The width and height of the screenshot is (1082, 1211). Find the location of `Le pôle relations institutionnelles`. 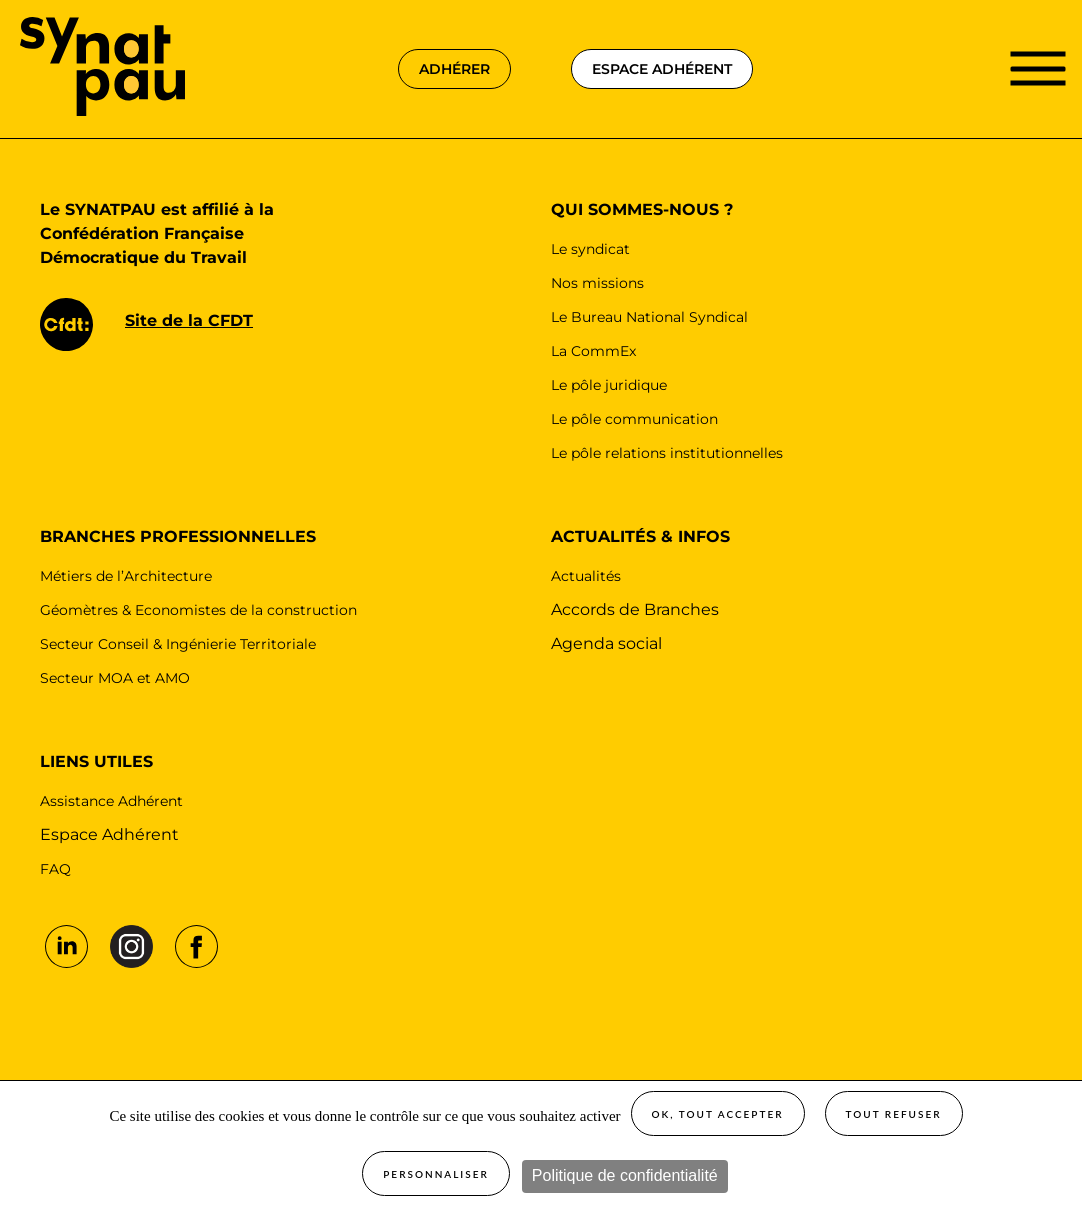

Le pôle relations institutionnelles is located at coordinates (667, 453).